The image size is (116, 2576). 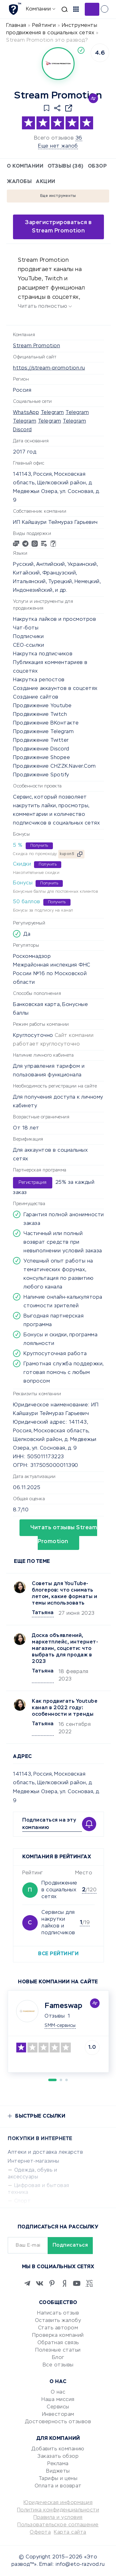 I want to click on Жалобы, so click(x=19, y=181).